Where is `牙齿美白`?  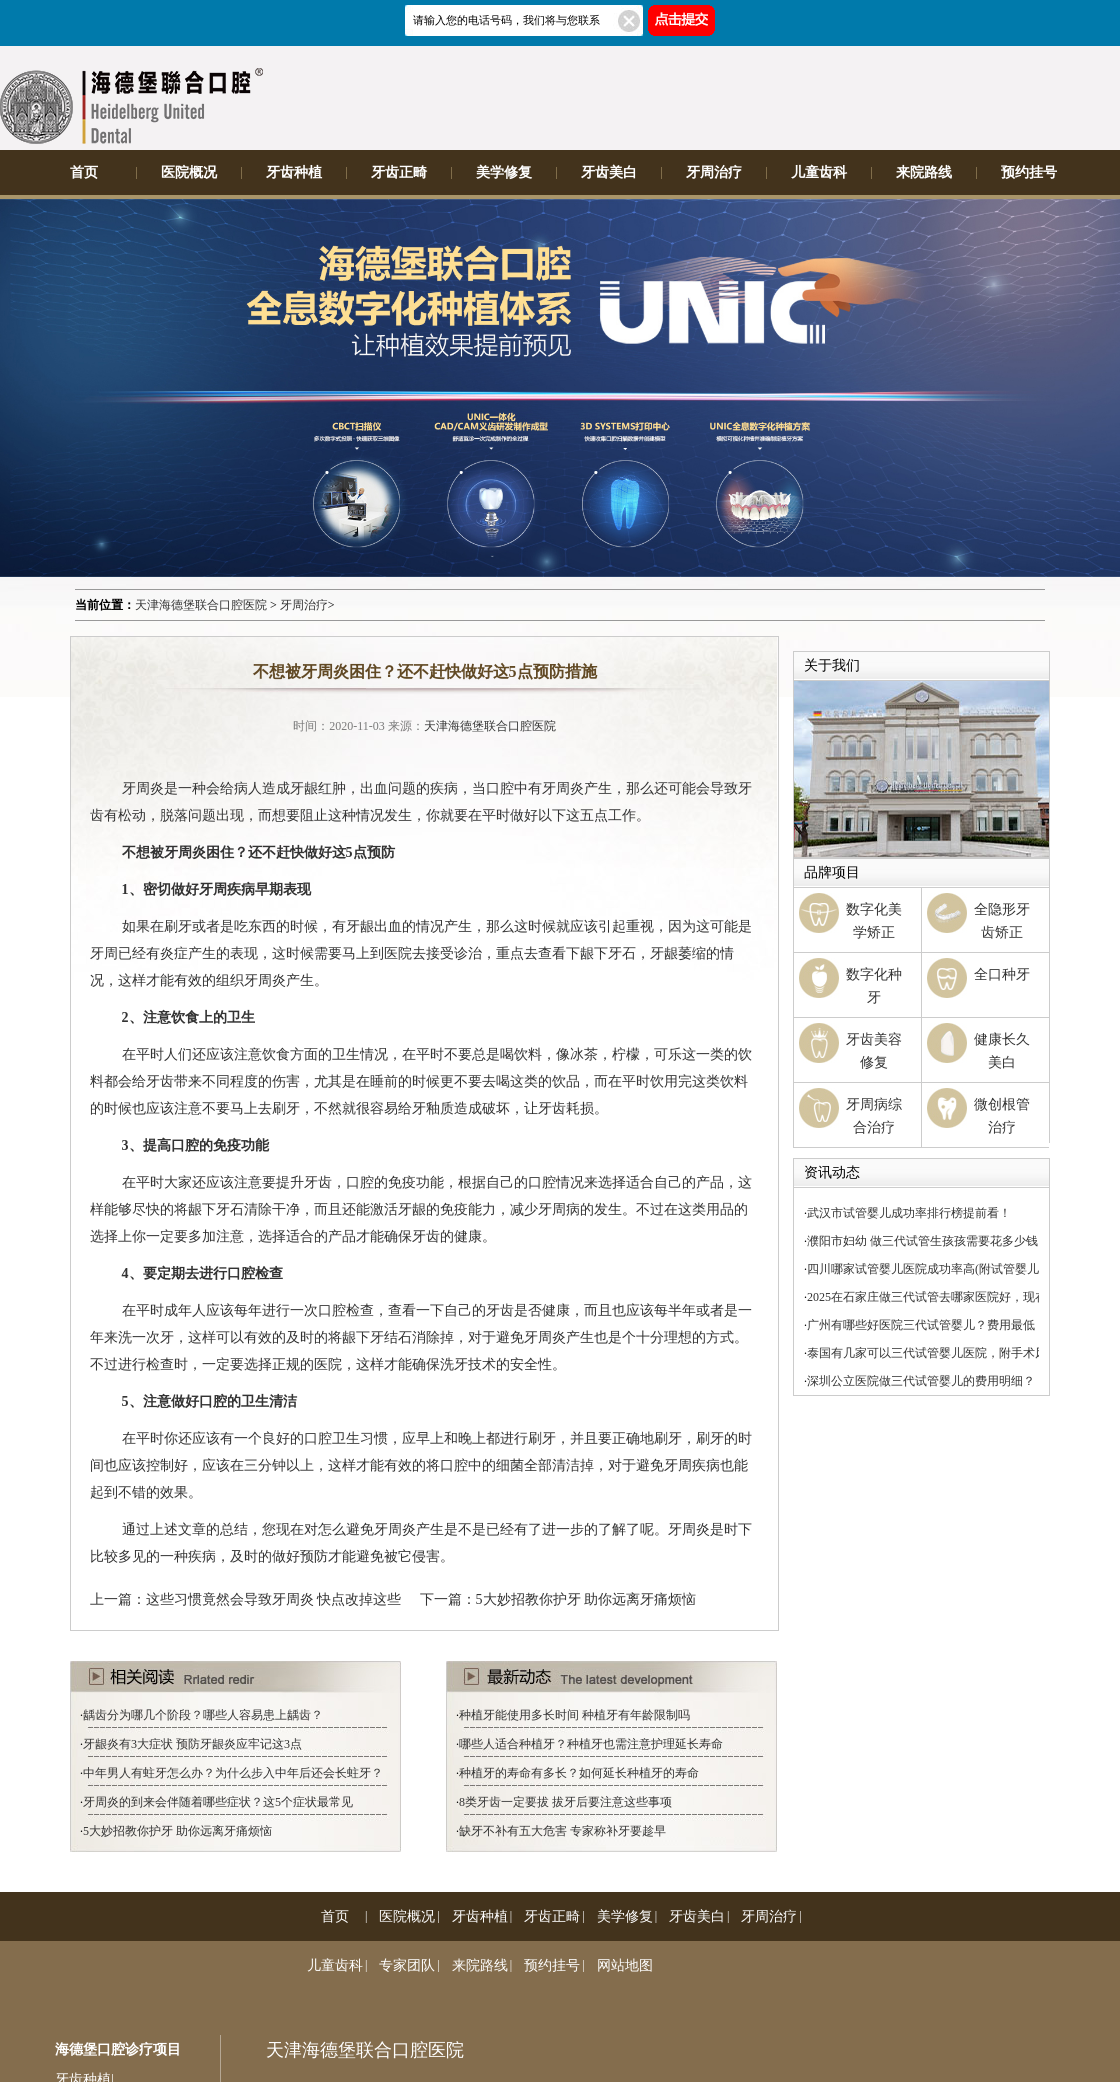 牙齿美白 is located at coordinates (609, 172).